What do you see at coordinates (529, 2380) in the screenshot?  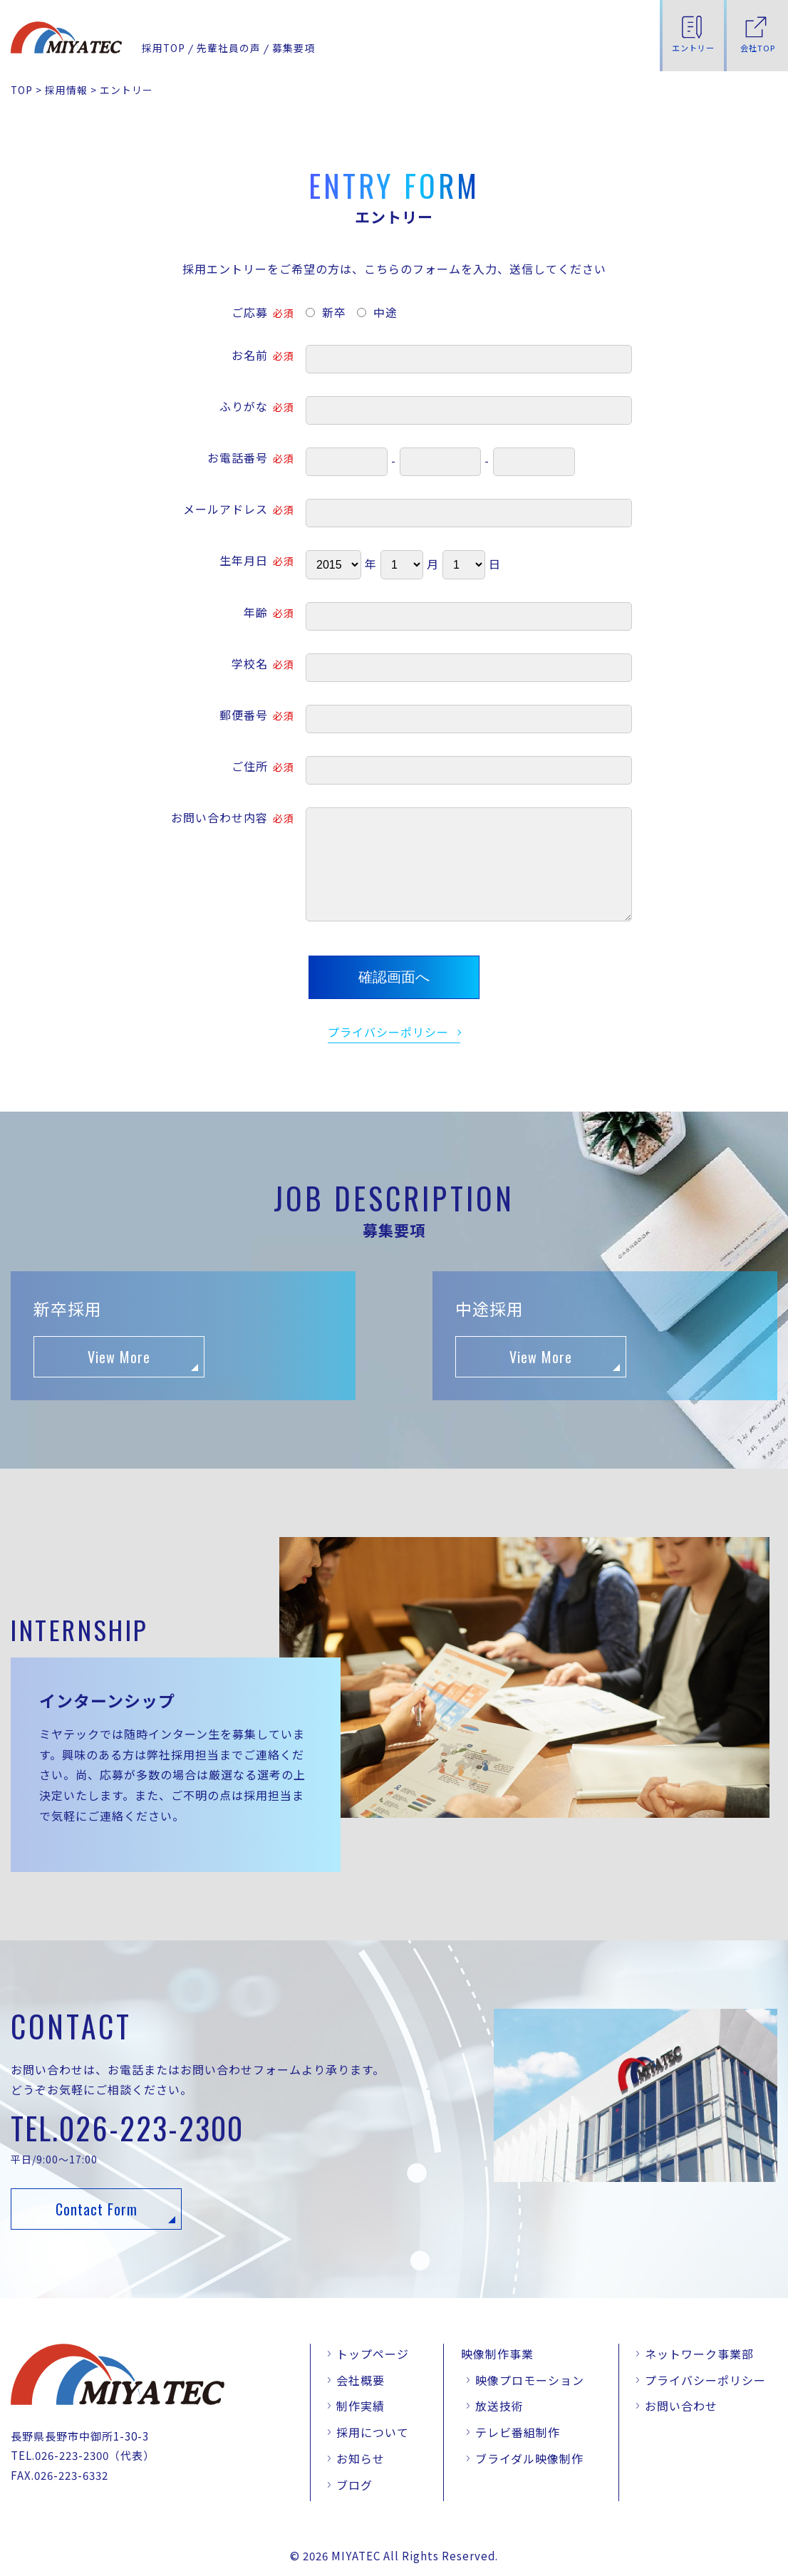 I see `映像プロモーション` at bounding box center [529, 2380].